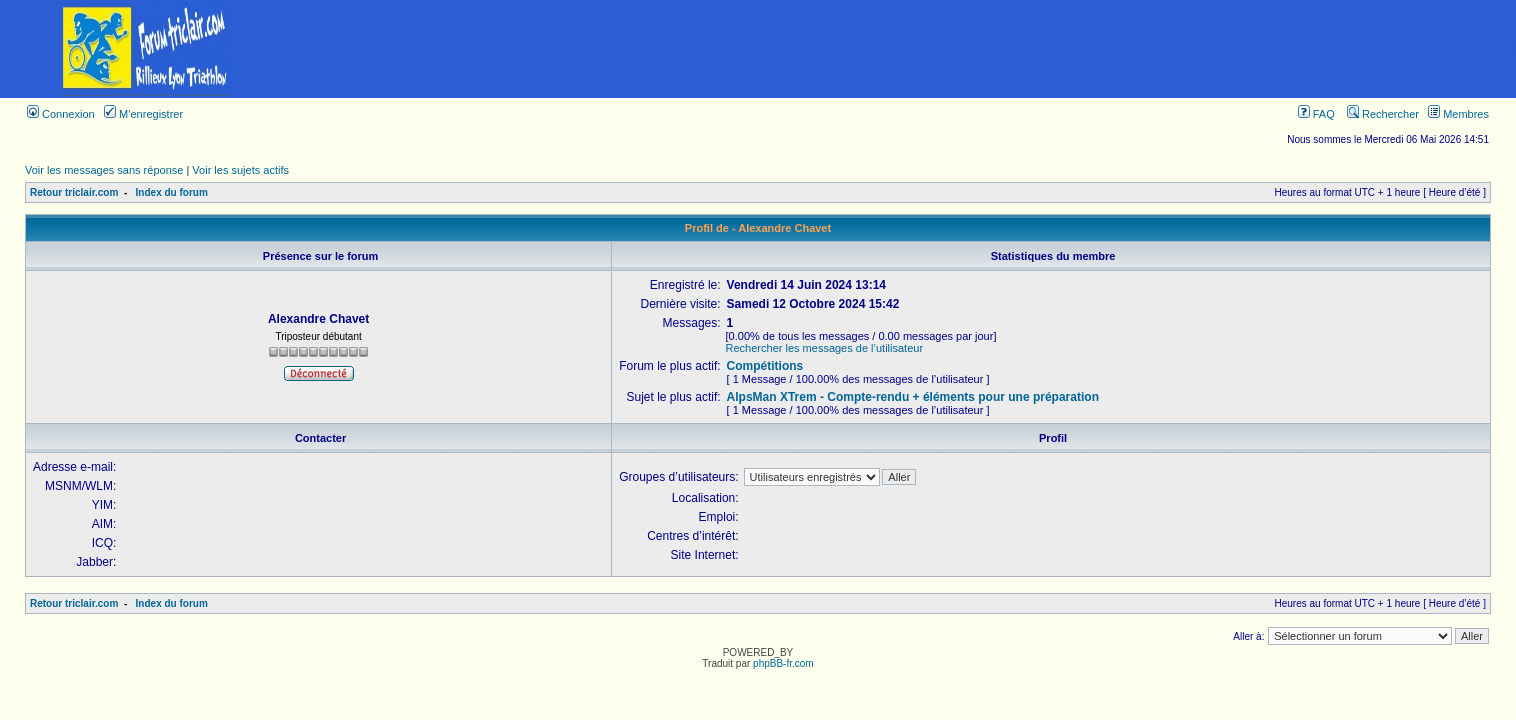 This screenshot has width=1516, height=720. What do you see at coordinates (74, 192) in the screenshot?
I see `Retour triclair.com` at bounding box center [74, 192].